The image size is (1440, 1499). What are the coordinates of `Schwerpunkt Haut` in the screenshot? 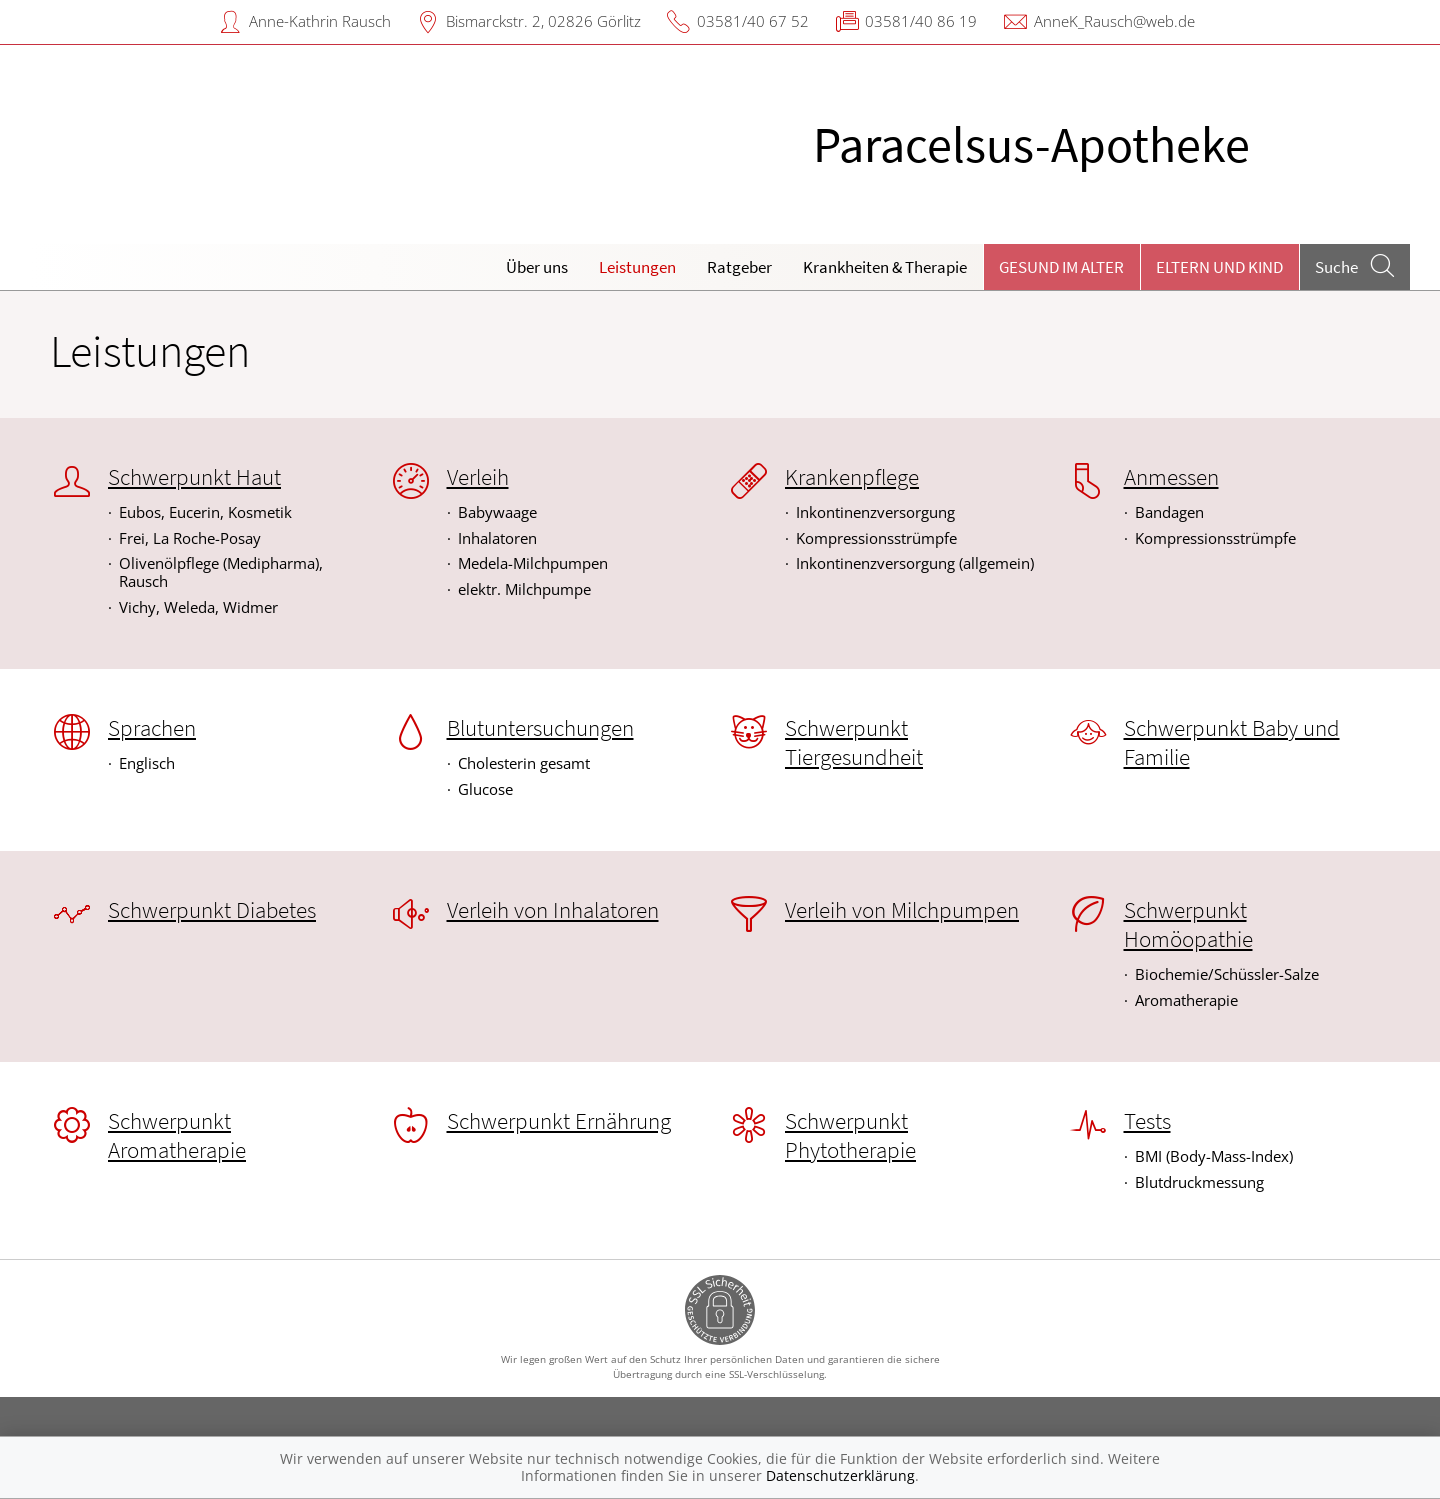 It's located at (194, 477).